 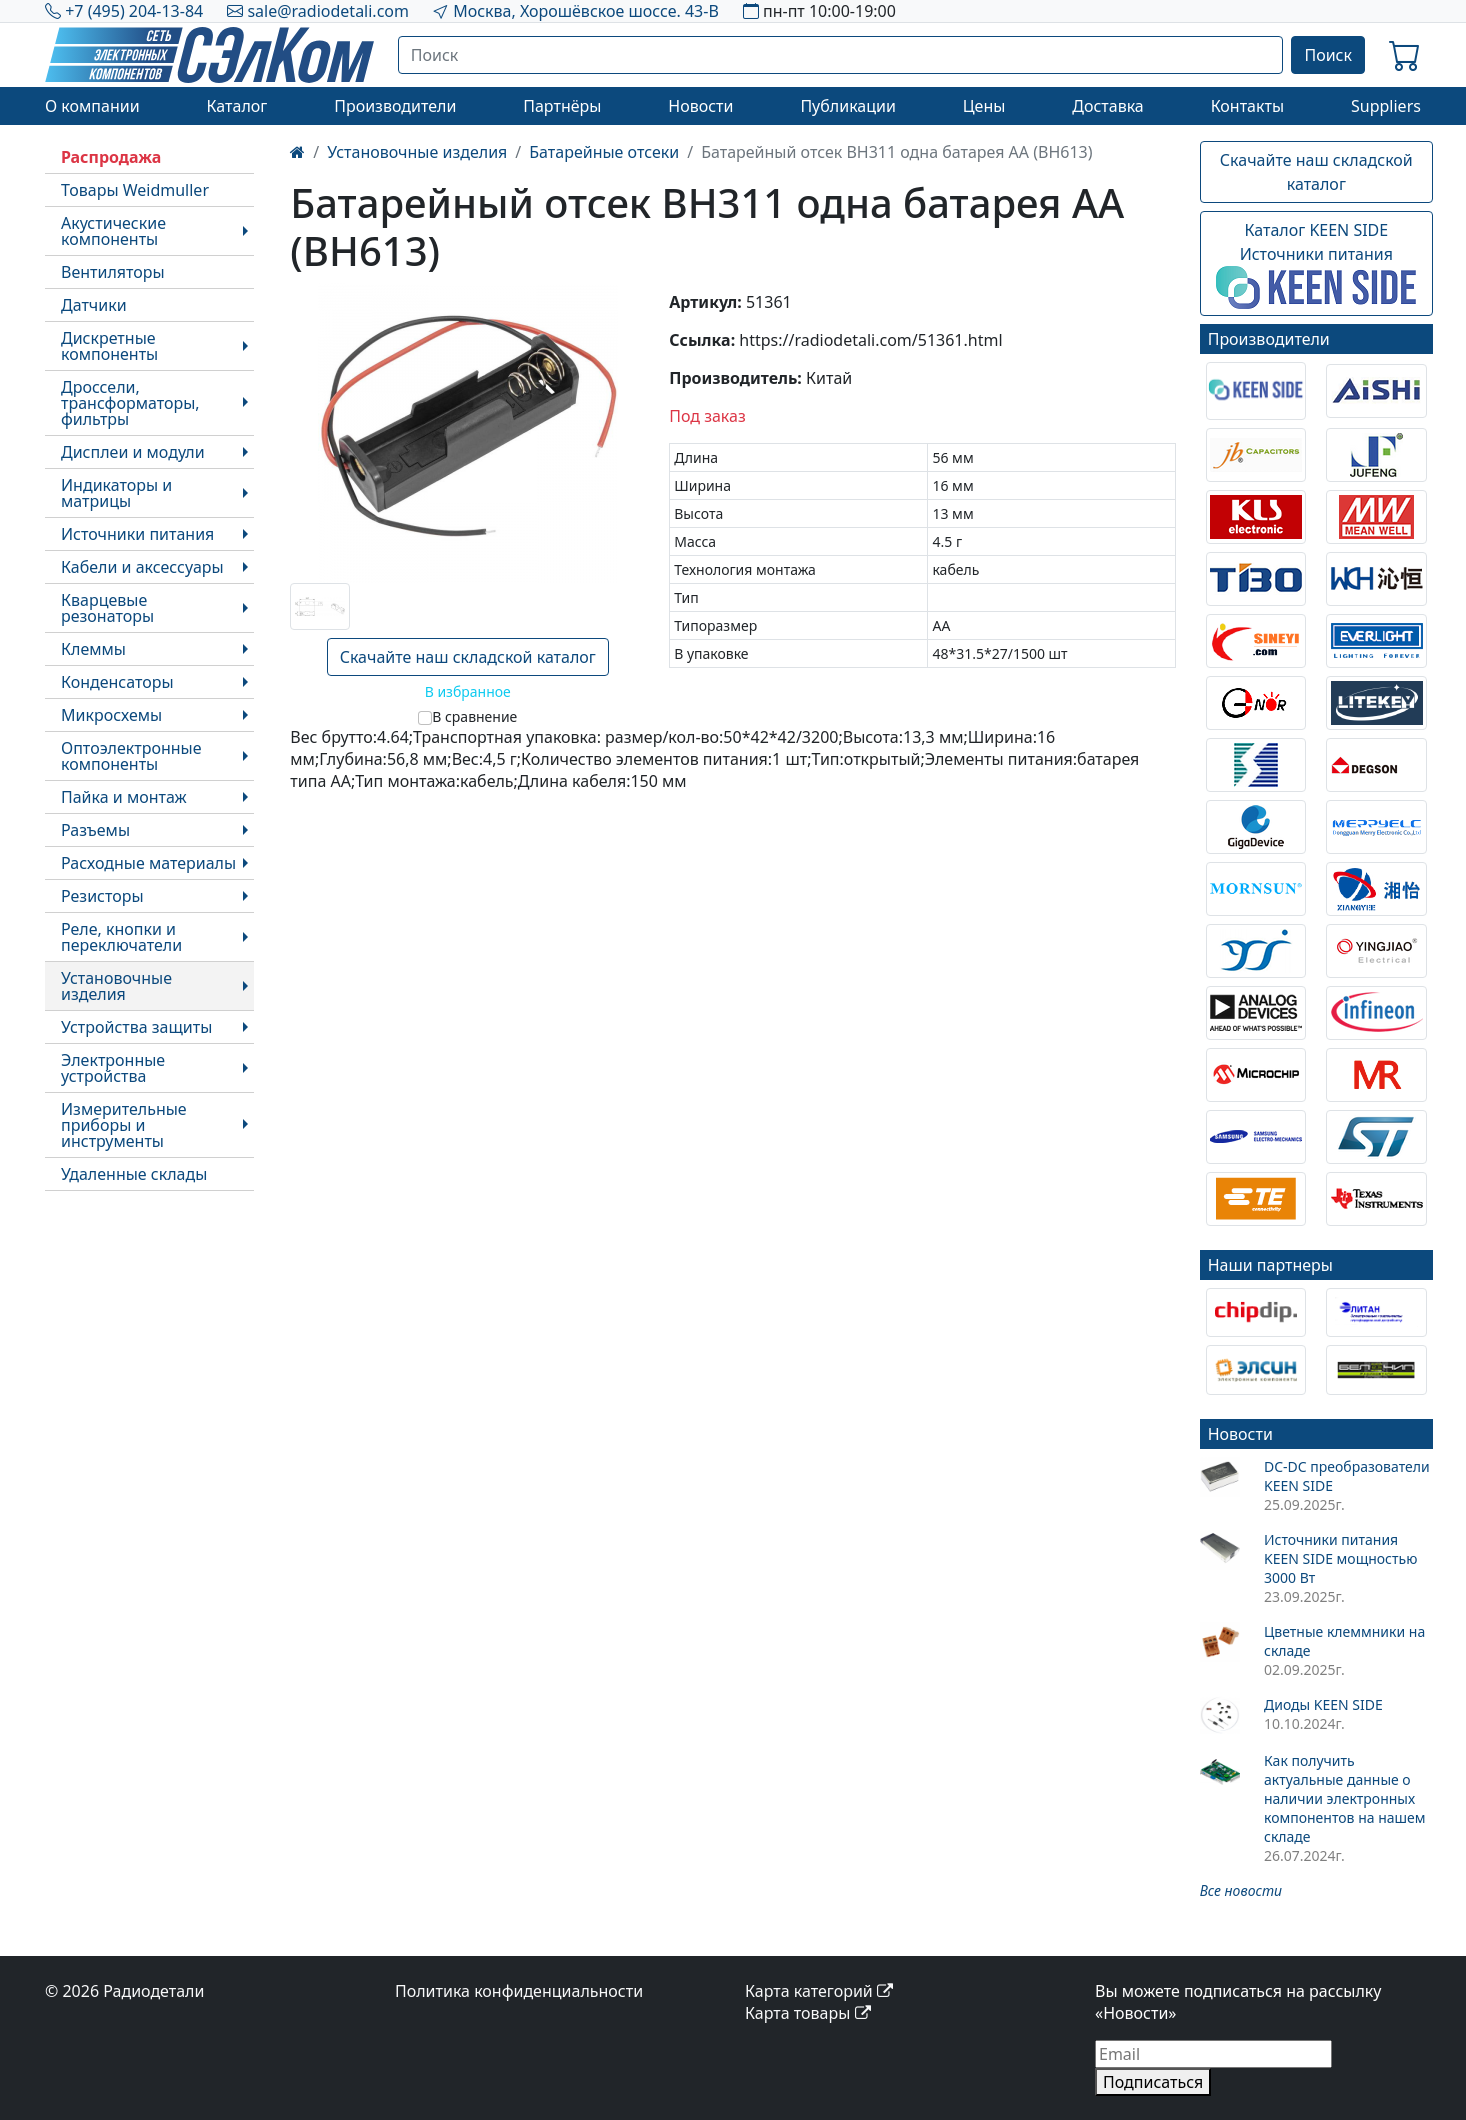 What do you see at coordinates (131, 756) in the screenshot?
I see `Оптоэлектронные компоненты` at bounding box center [131, 756].